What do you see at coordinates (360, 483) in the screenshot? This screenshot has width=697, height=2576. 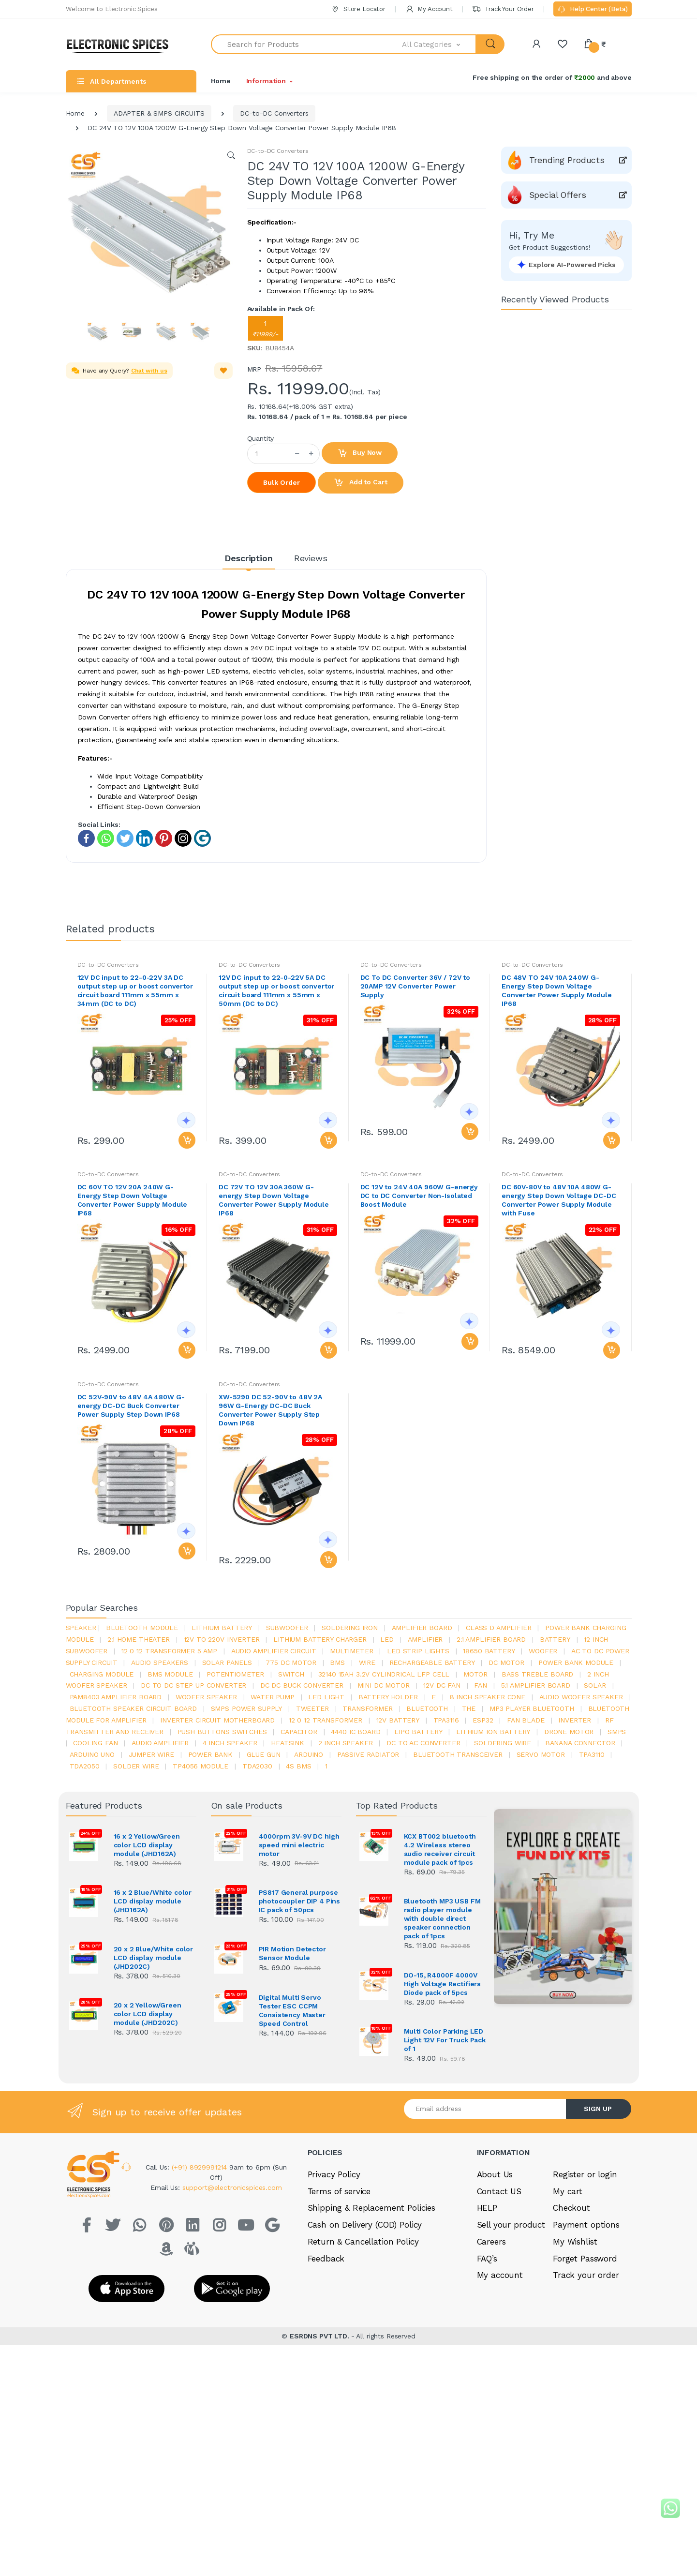 I see `Add to Cart` at bounding box center [360, 483].